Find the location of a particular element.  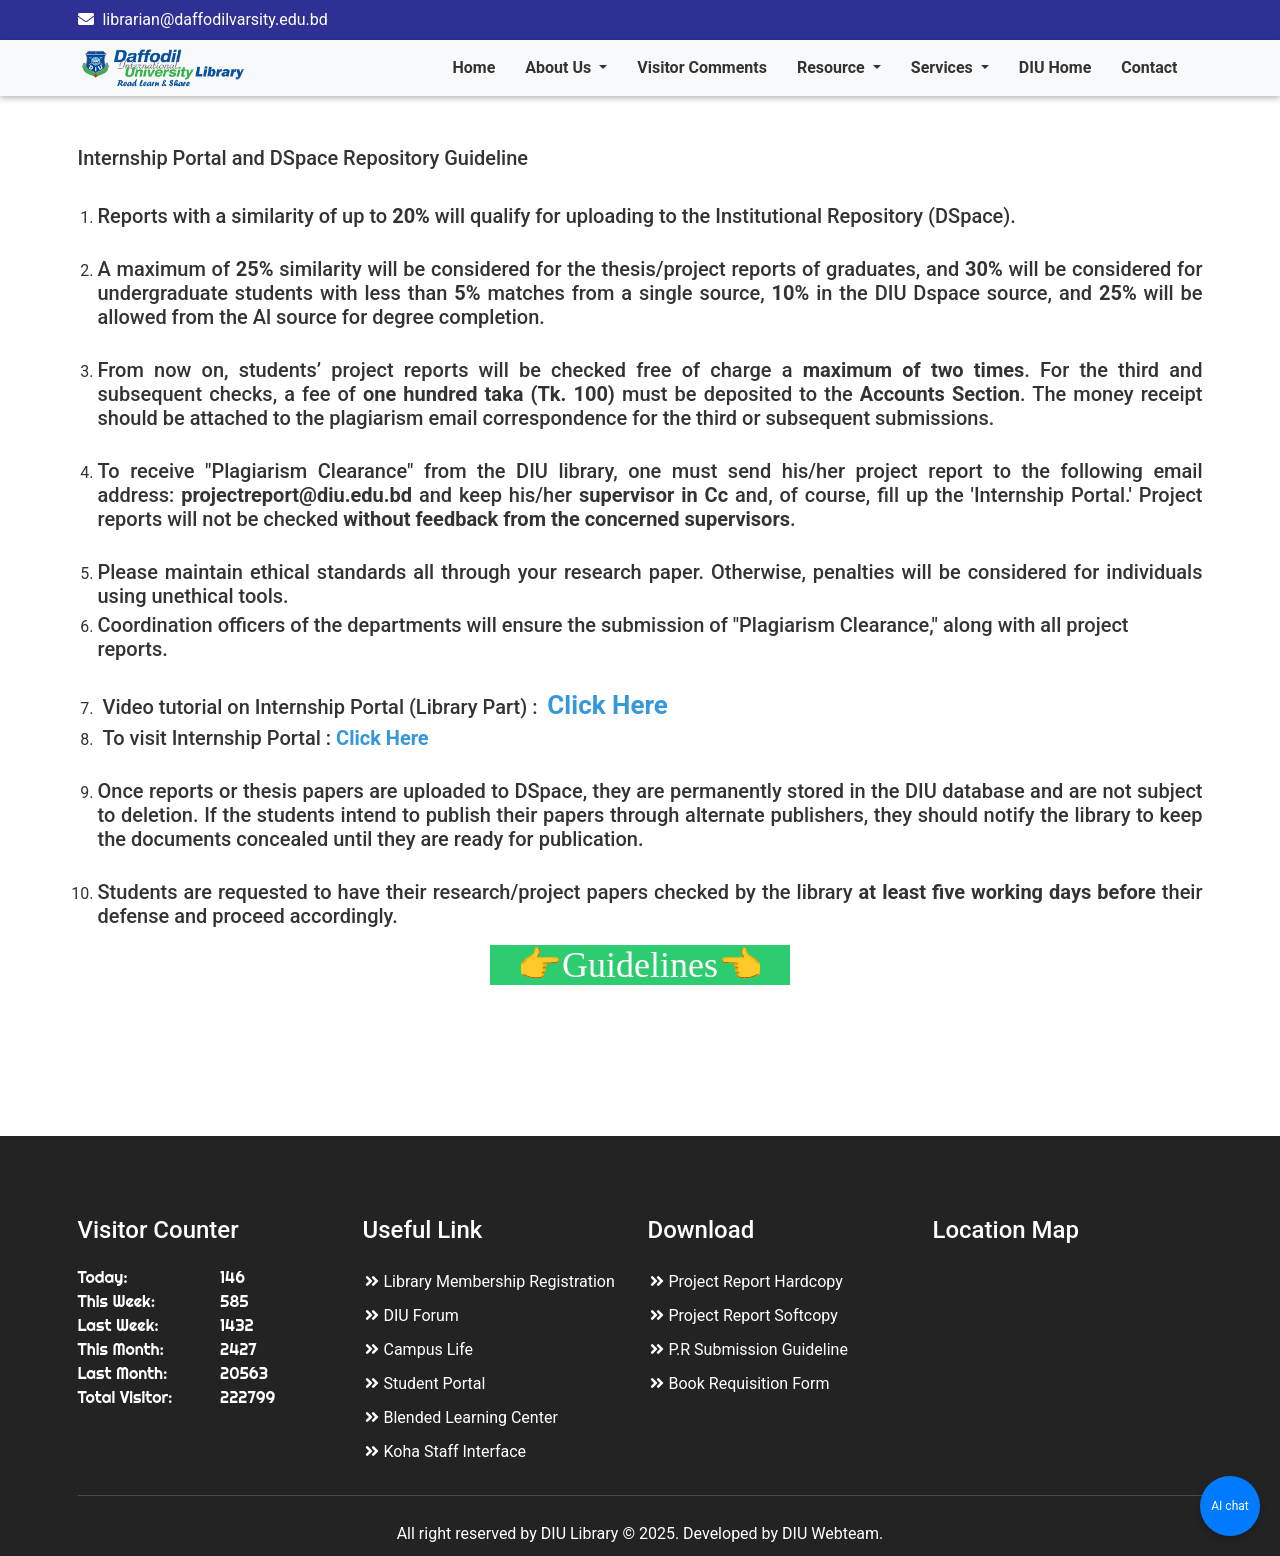

Visitor Comments is located at coordinates (702, 67).